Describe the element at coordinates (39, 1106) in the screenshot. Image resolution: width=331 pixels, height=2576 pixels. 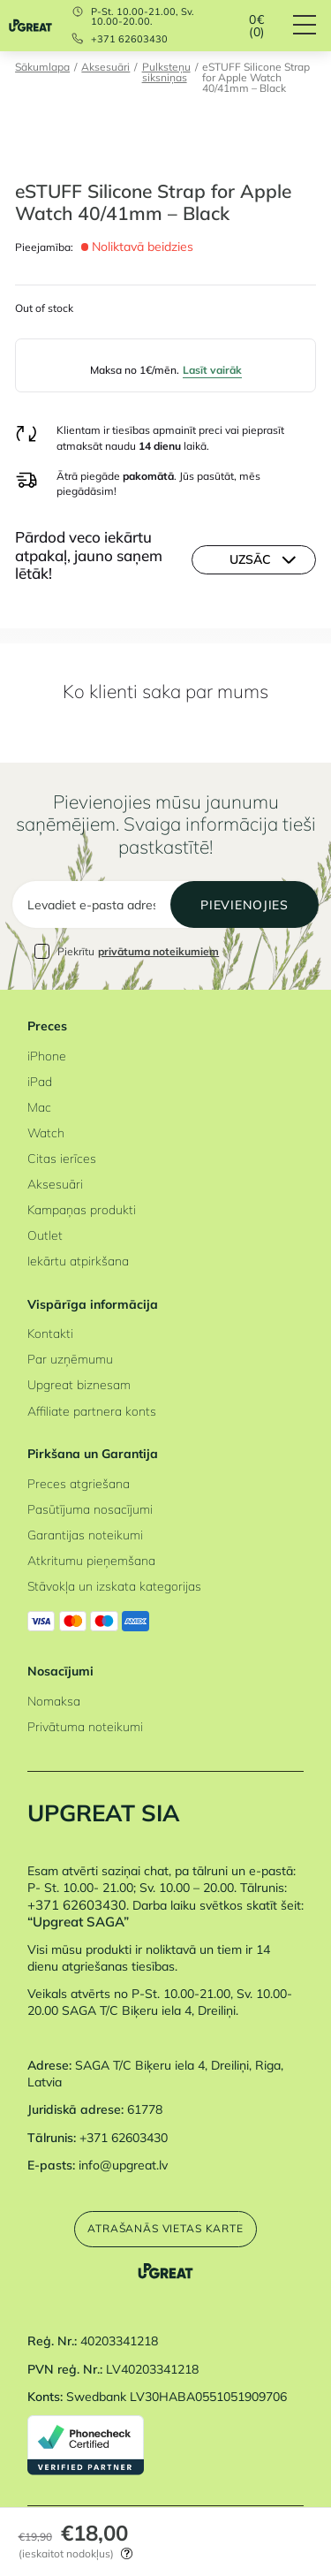
I see `Mac` at that location.